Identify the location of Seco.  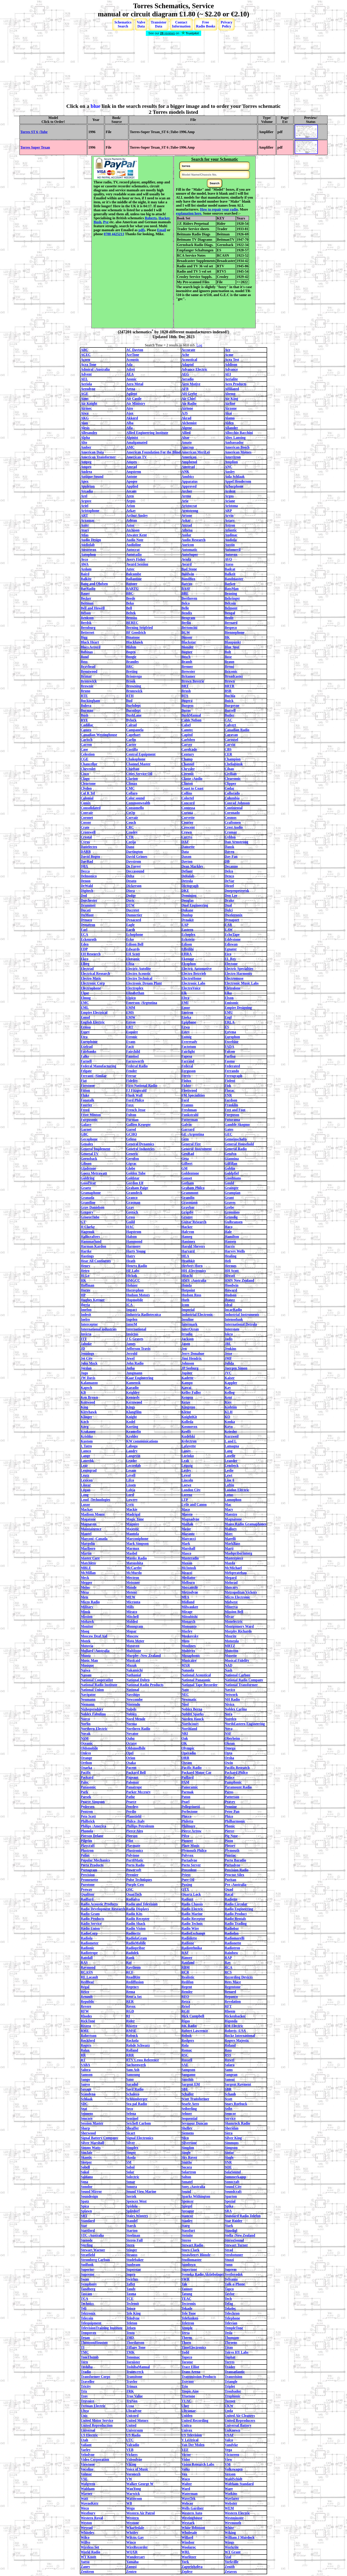
(129, 2108).